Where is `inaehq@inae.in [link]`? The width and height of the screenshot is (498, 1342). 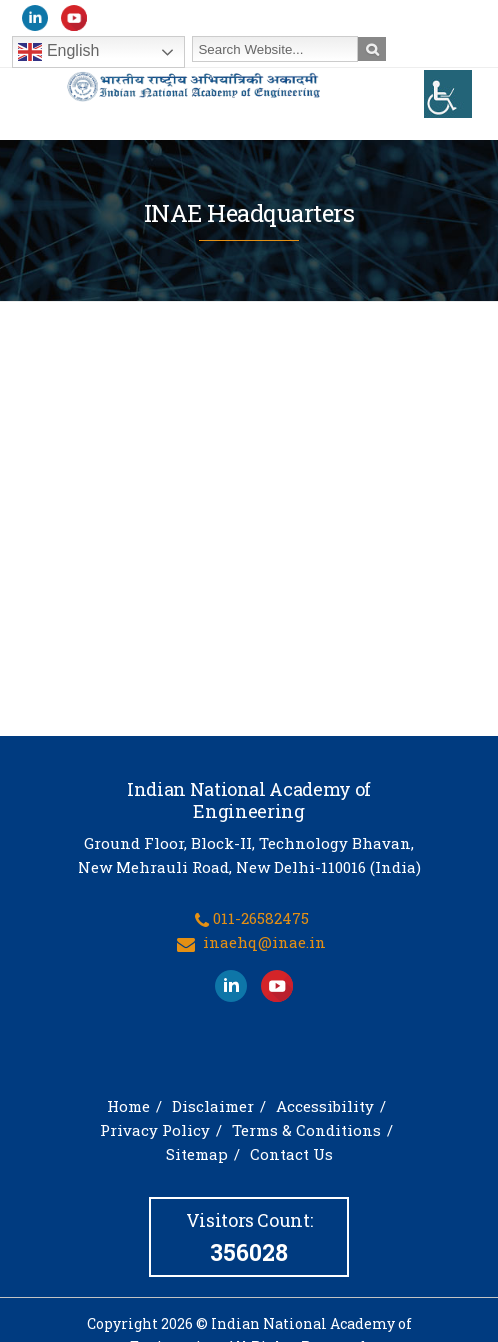
inaehq@inae.in [link] is located at coordinates (264, 950).